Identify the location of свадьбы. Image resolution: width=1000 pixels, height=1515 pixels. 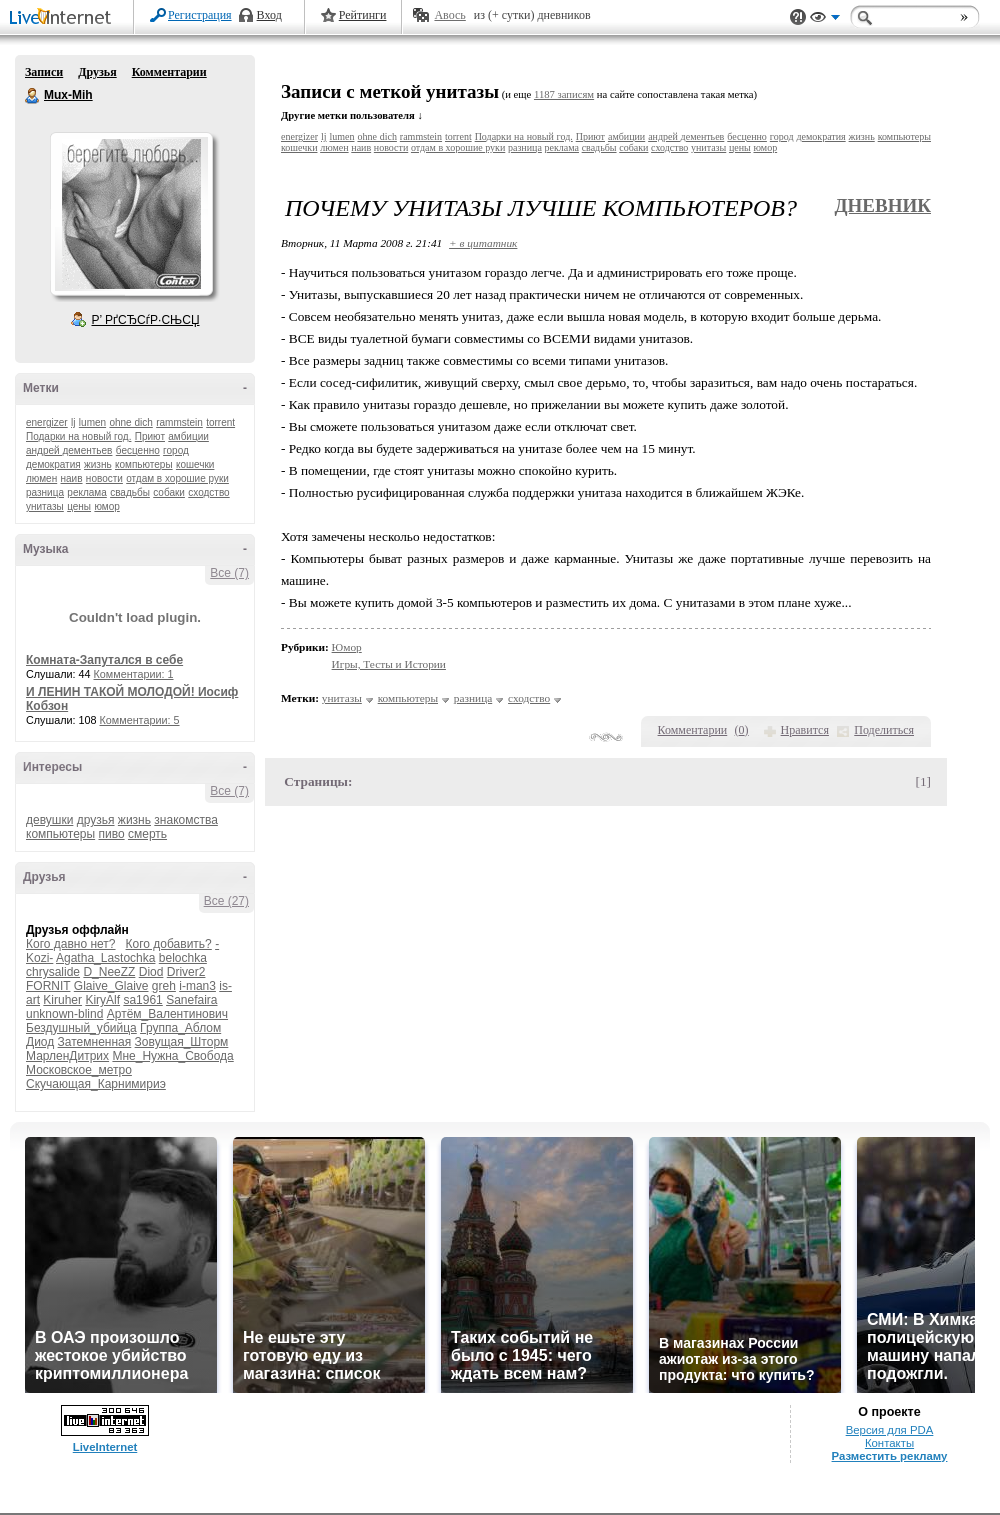
(130, 492).